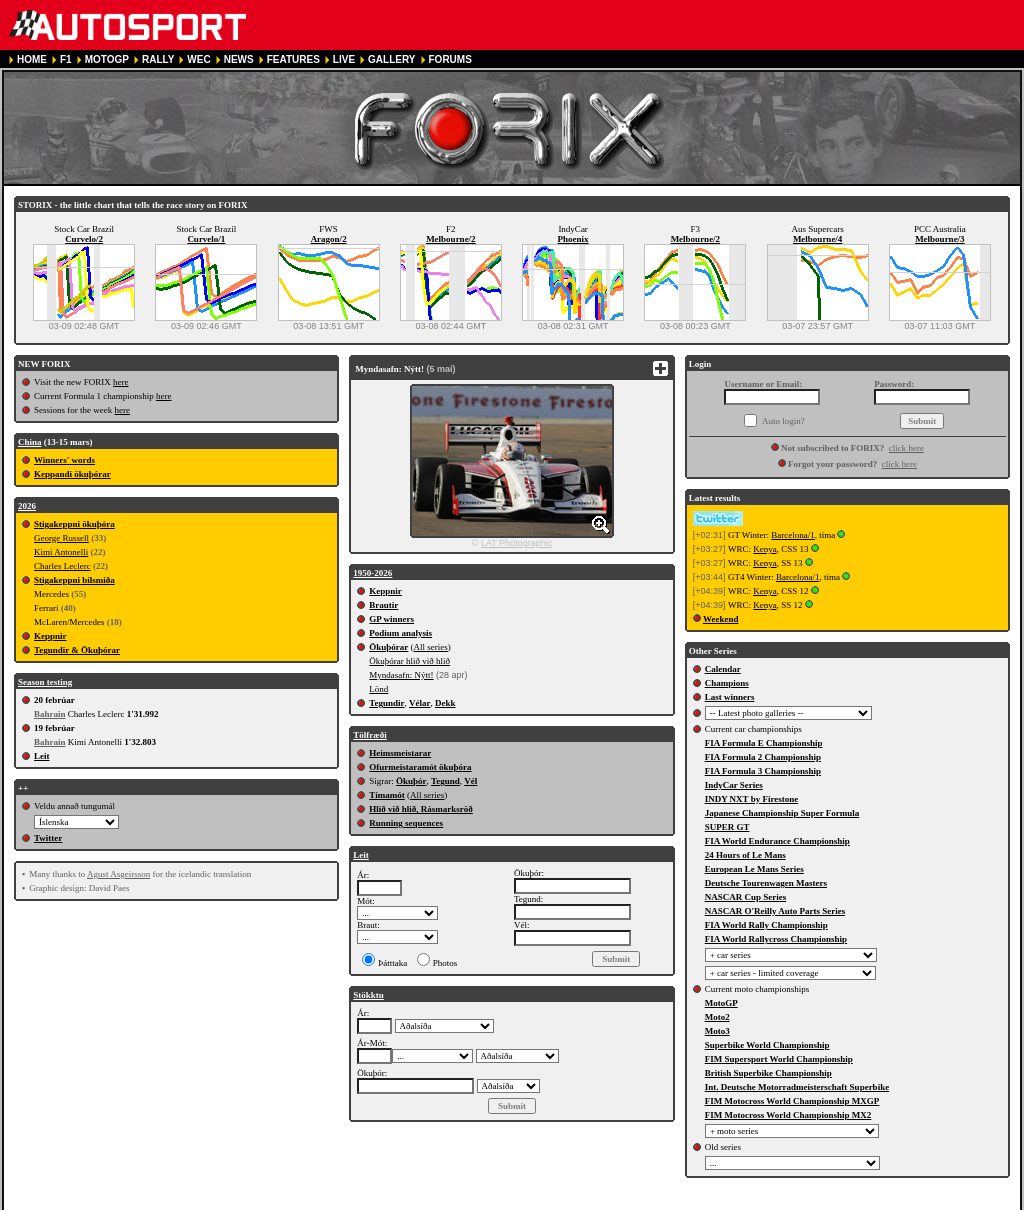 This screenshot has width=1024, height=1210. Describe the element at coordinates (763, 757) in the screenshot. I see `FIA Formula 2 Championship` at that location.